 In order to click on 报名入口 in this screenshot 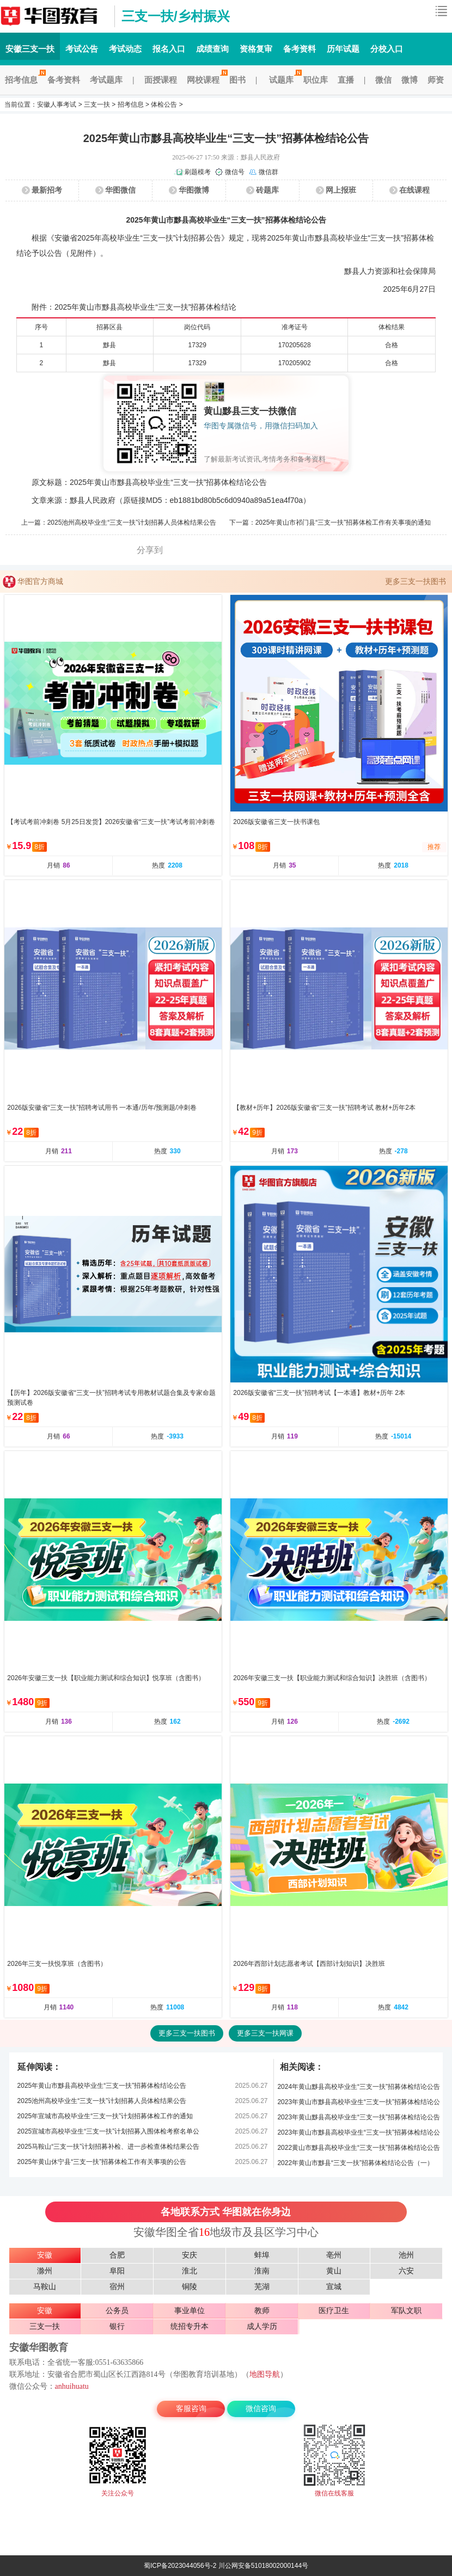, I will do `click(168, 48)`.